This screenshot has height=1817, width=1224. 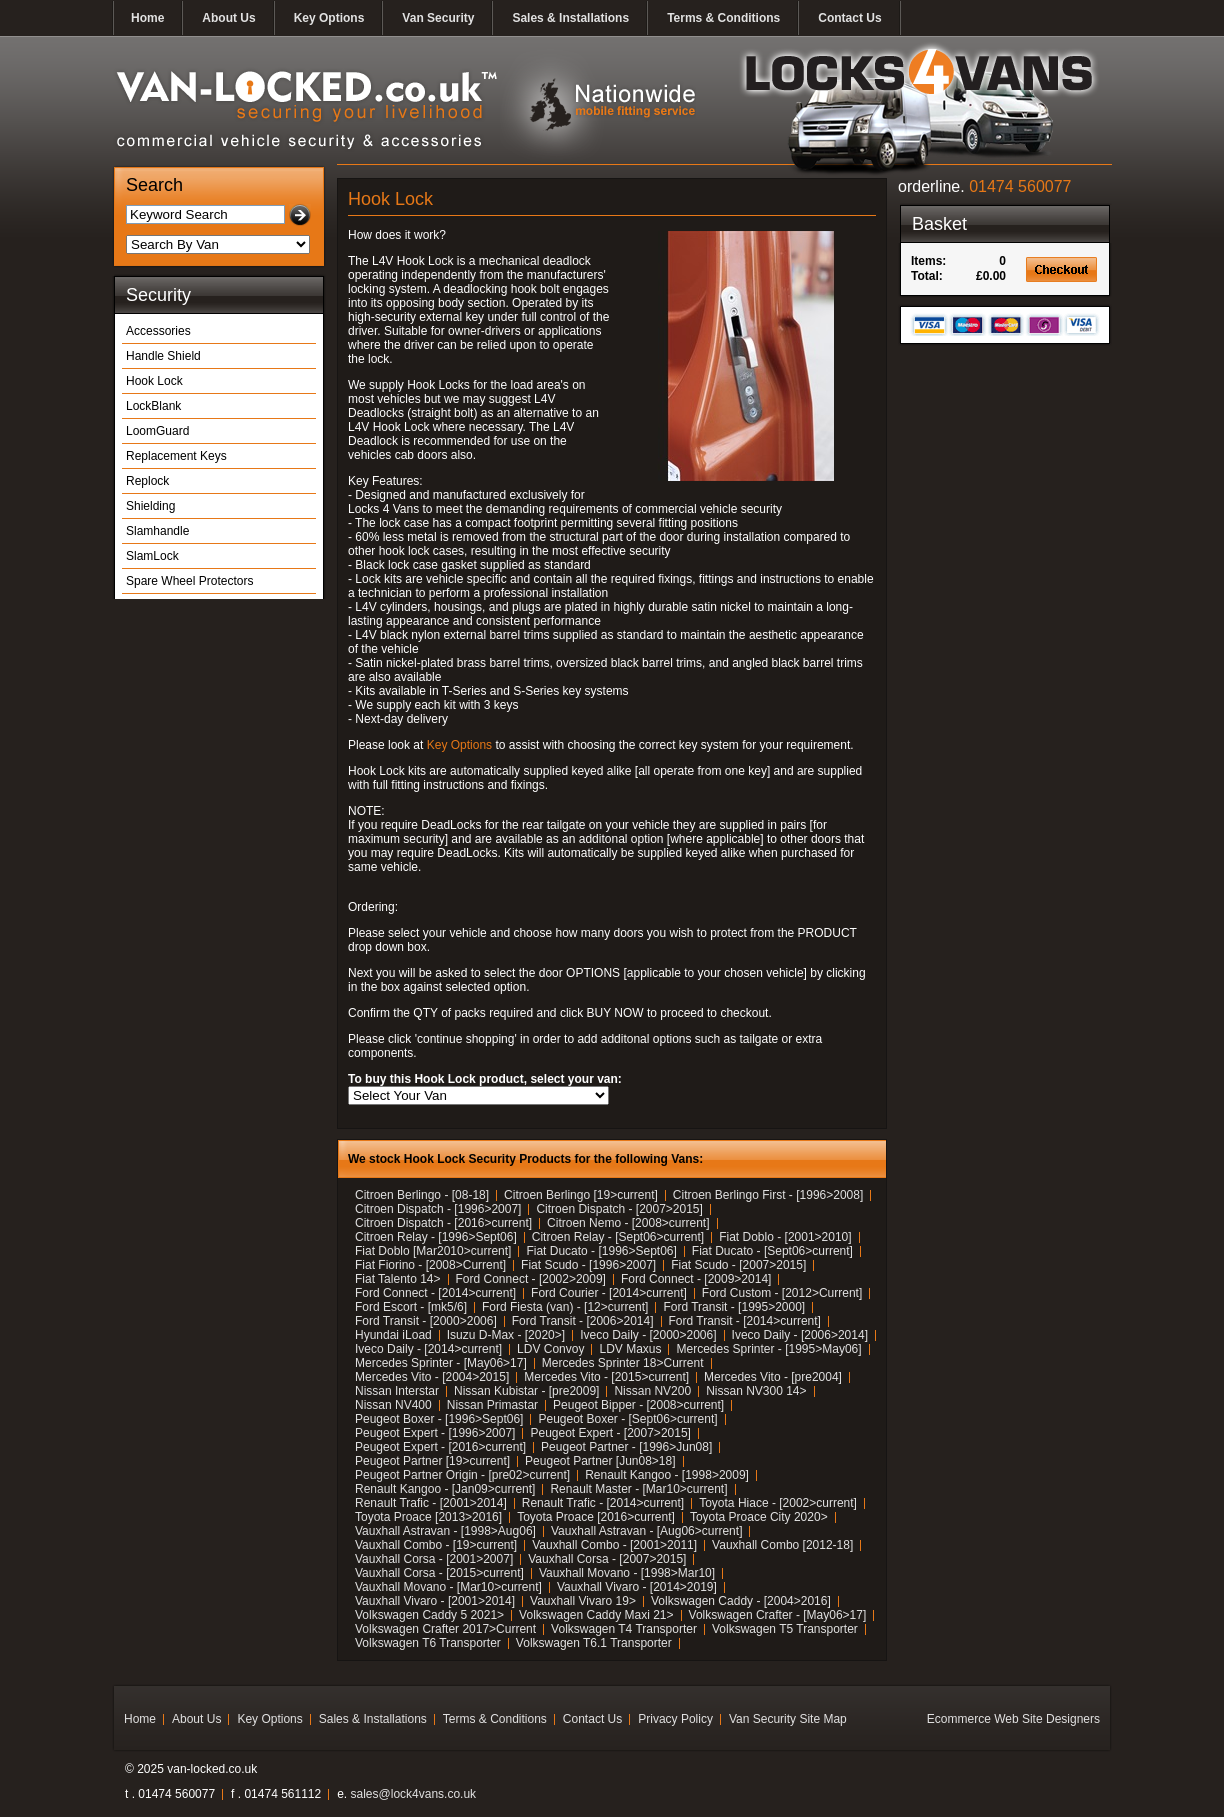 I want to click on Nissan NV300 14>, so click(x=756, y=1391).